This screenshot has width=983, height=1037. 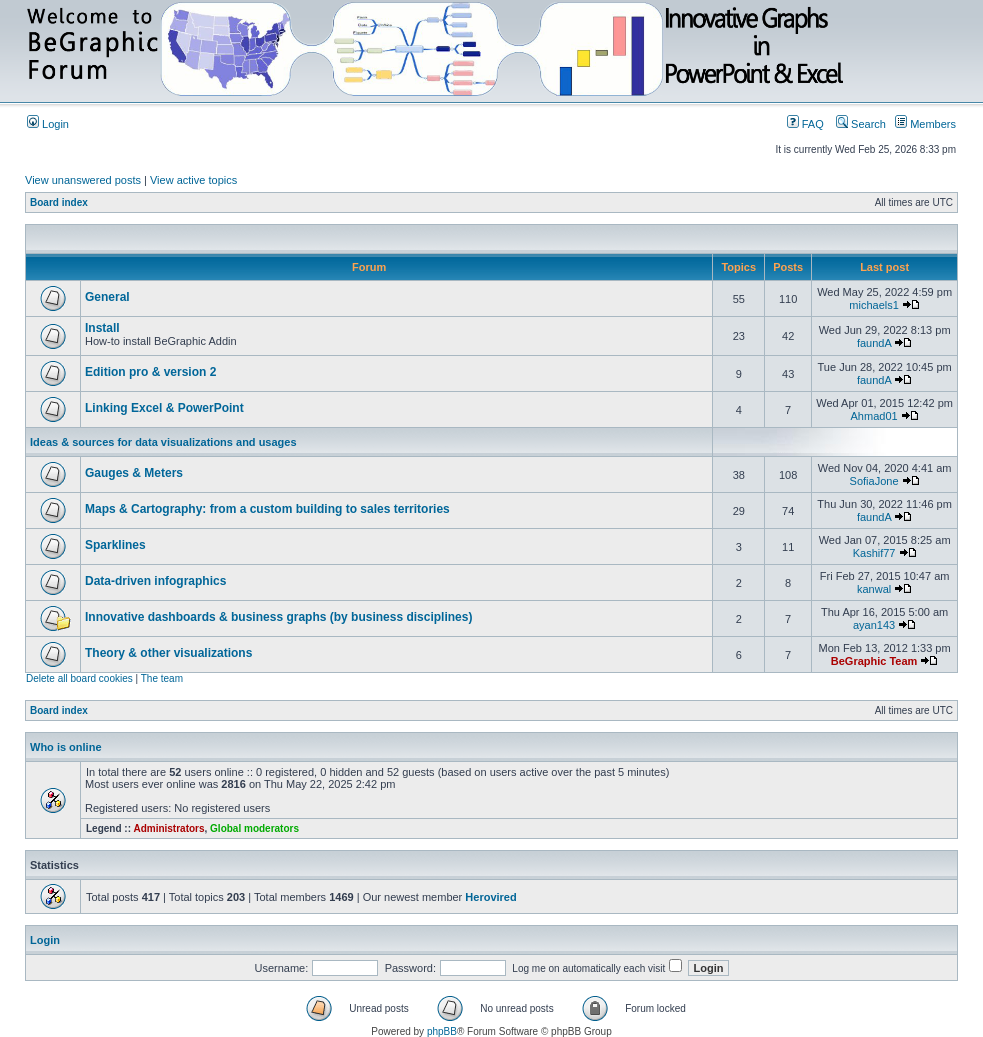 What do you see at coordinates (134, 473) in the screenshot?
I see `Gauges & Meters` at bounding box center [134, 473].